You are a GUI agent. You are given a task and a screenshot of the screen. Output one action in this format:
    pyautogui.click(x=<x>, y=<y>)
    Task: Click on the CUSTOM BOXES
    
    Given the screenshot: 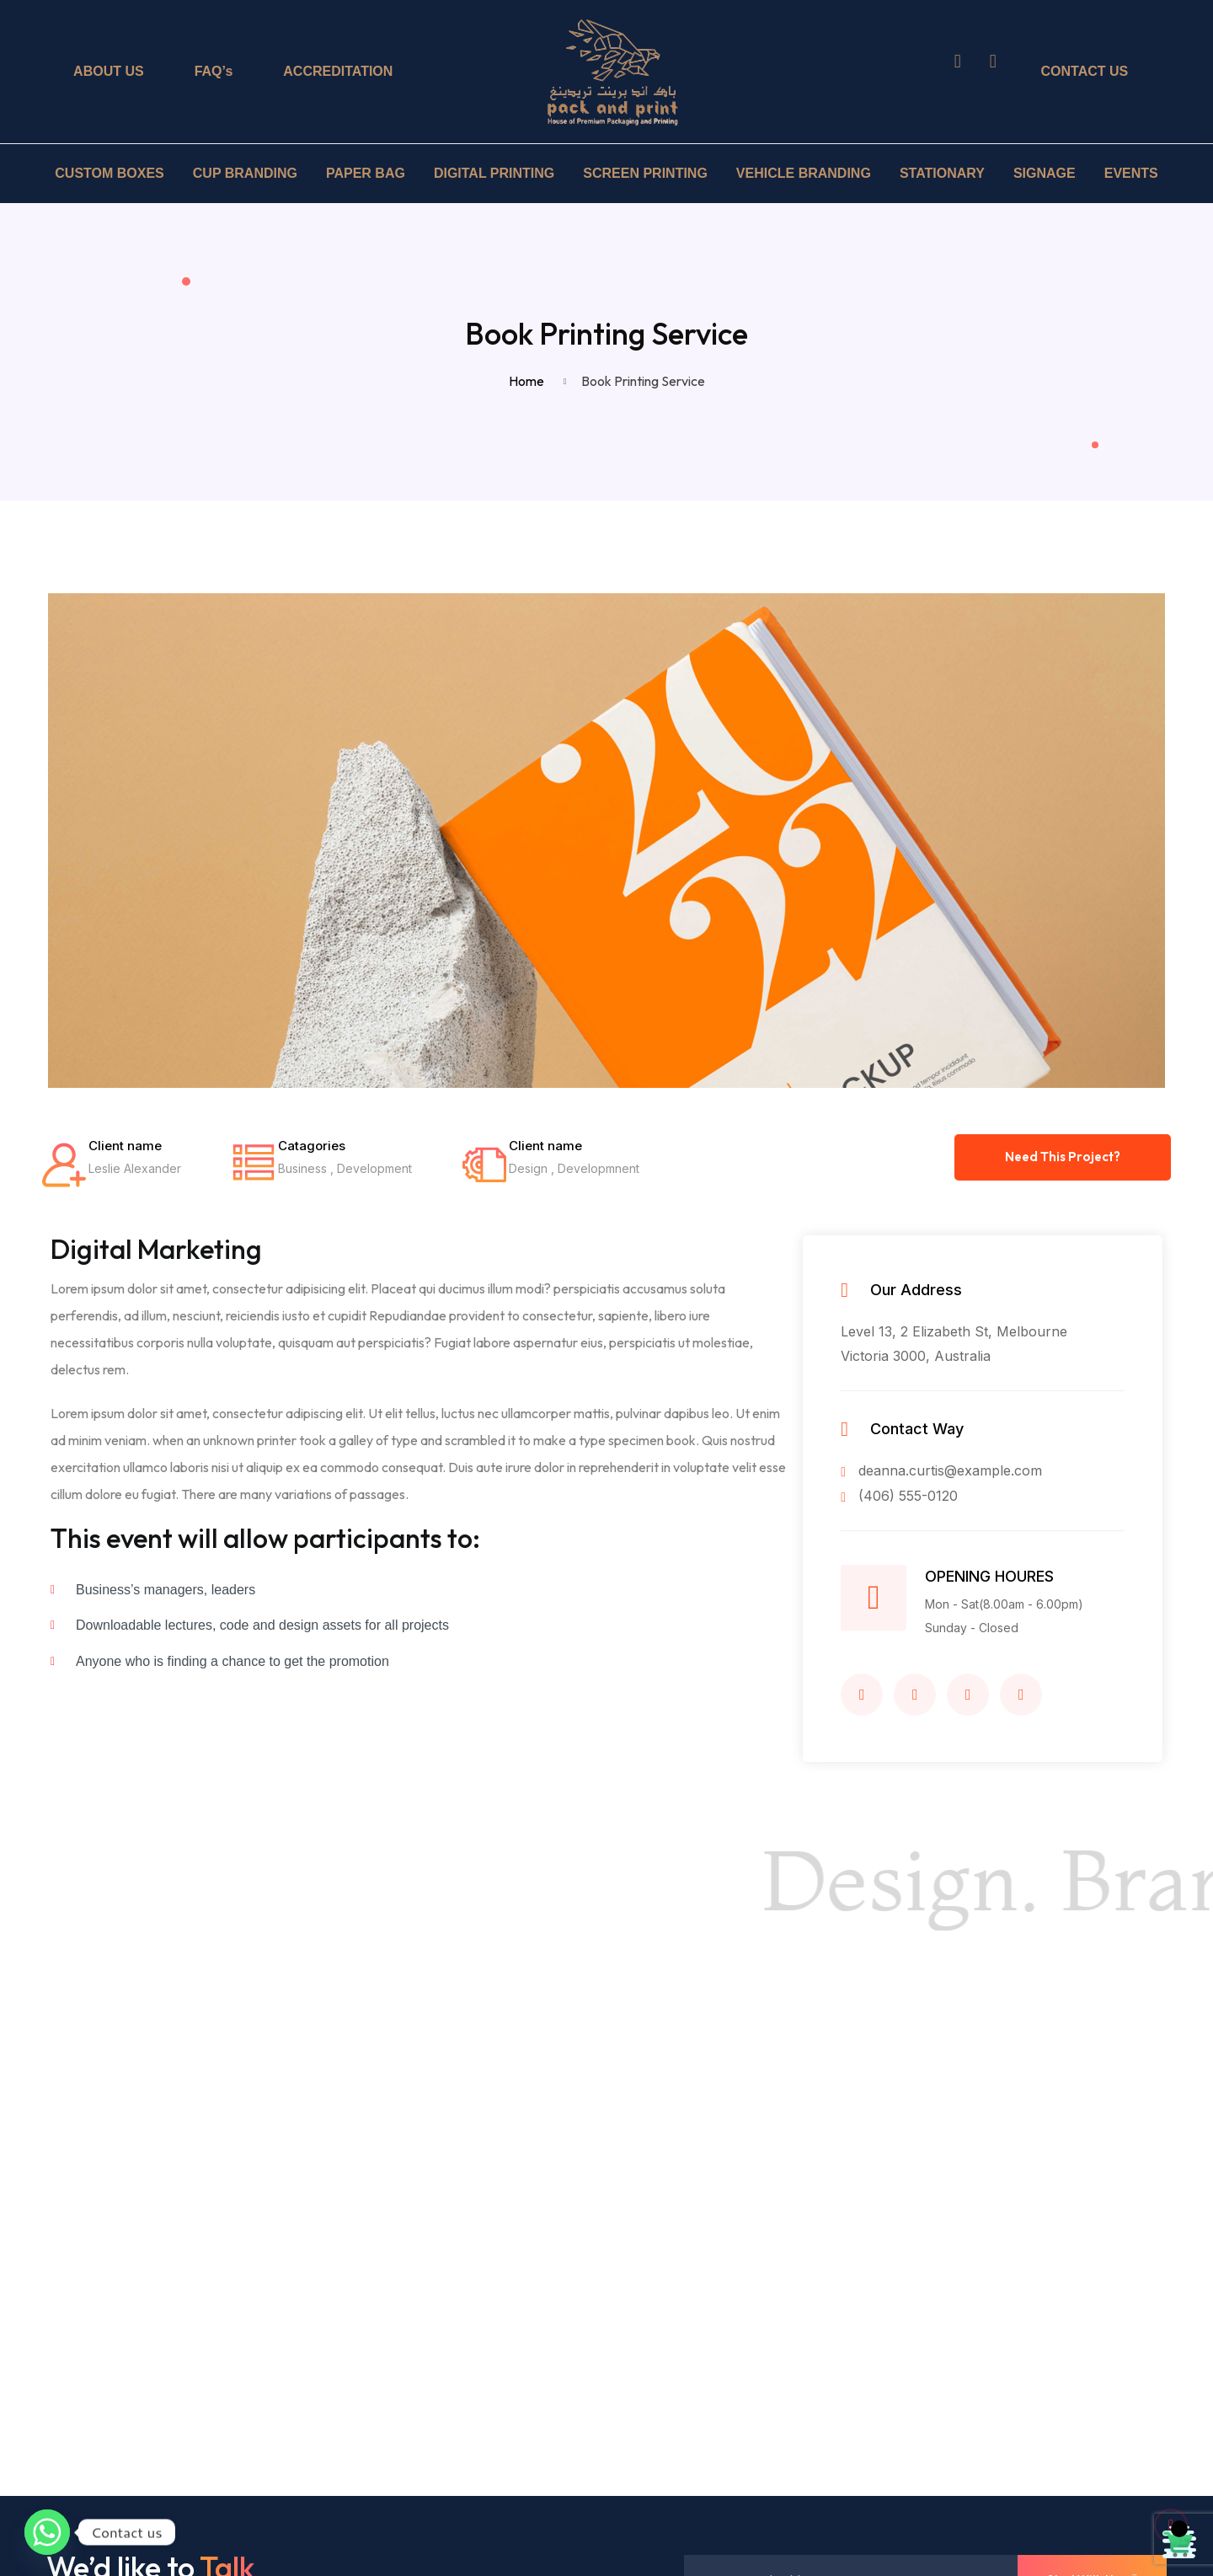 What is the action you would take?
    pyautogui.click(x=109, y=173)
    